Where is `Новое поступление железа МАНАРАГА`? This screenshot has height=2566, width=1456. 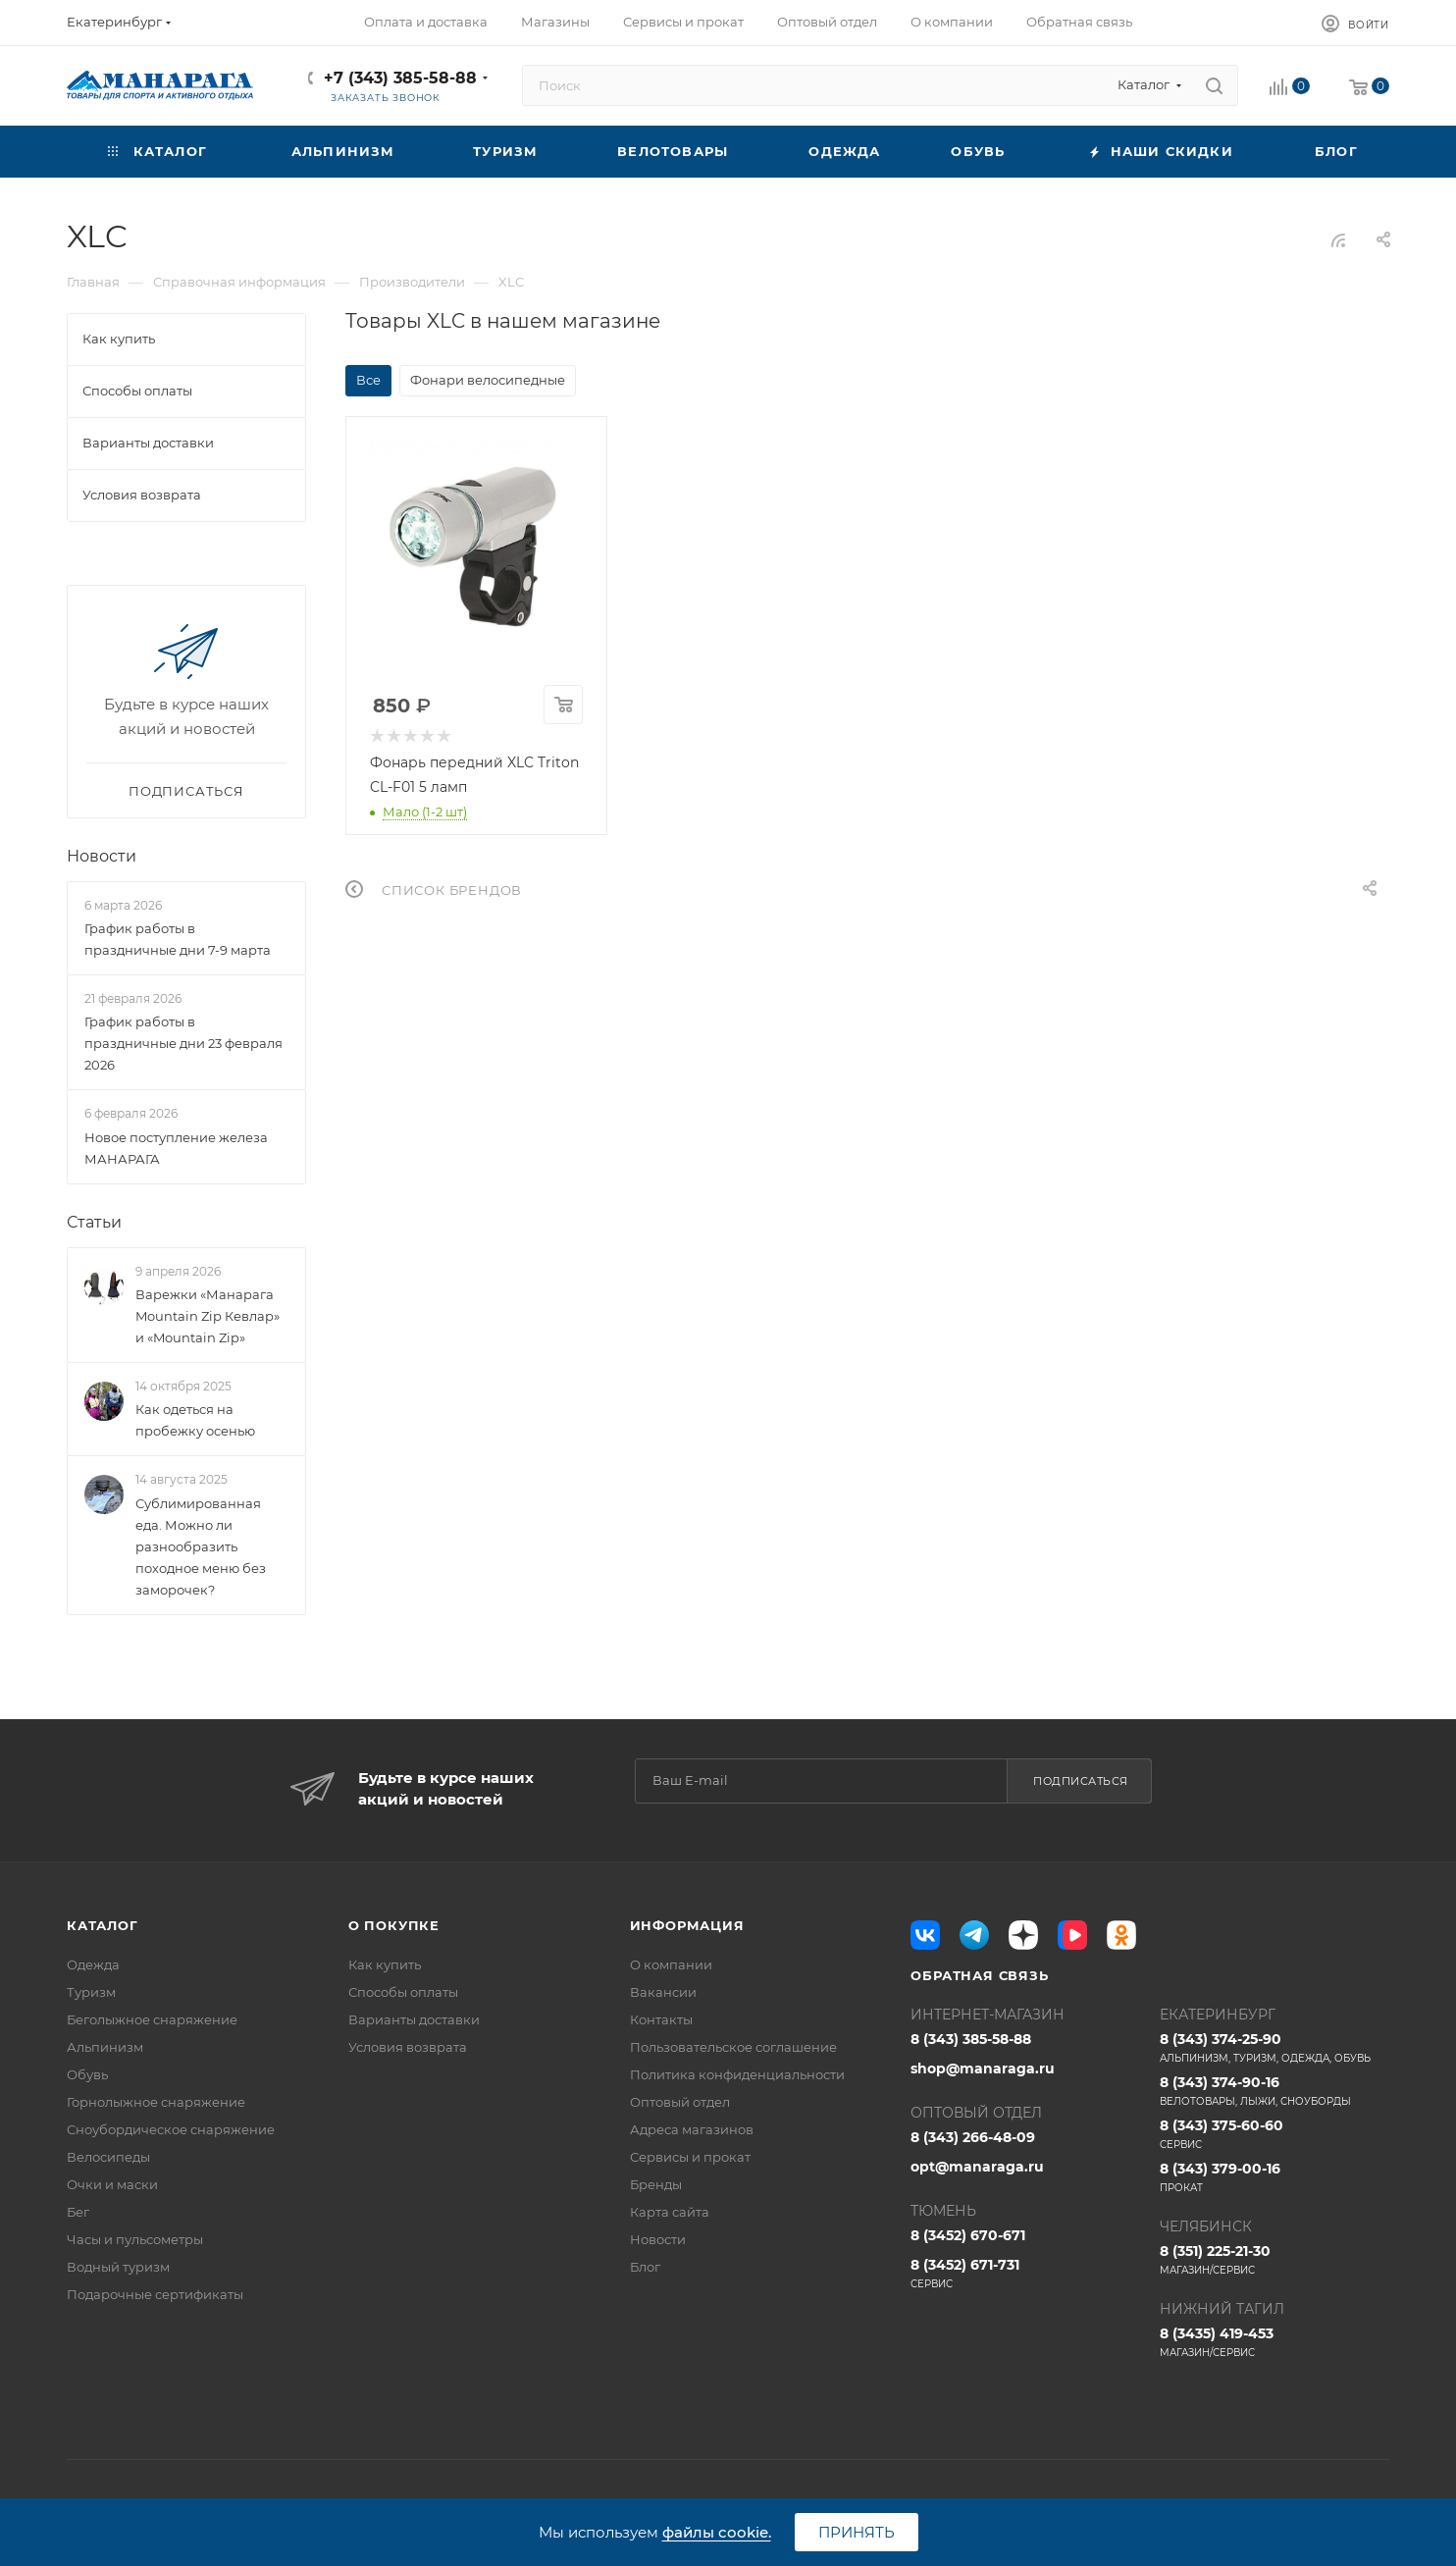 Новое поступление железа МАНАРАГА is located at coordinates (176, 1148).